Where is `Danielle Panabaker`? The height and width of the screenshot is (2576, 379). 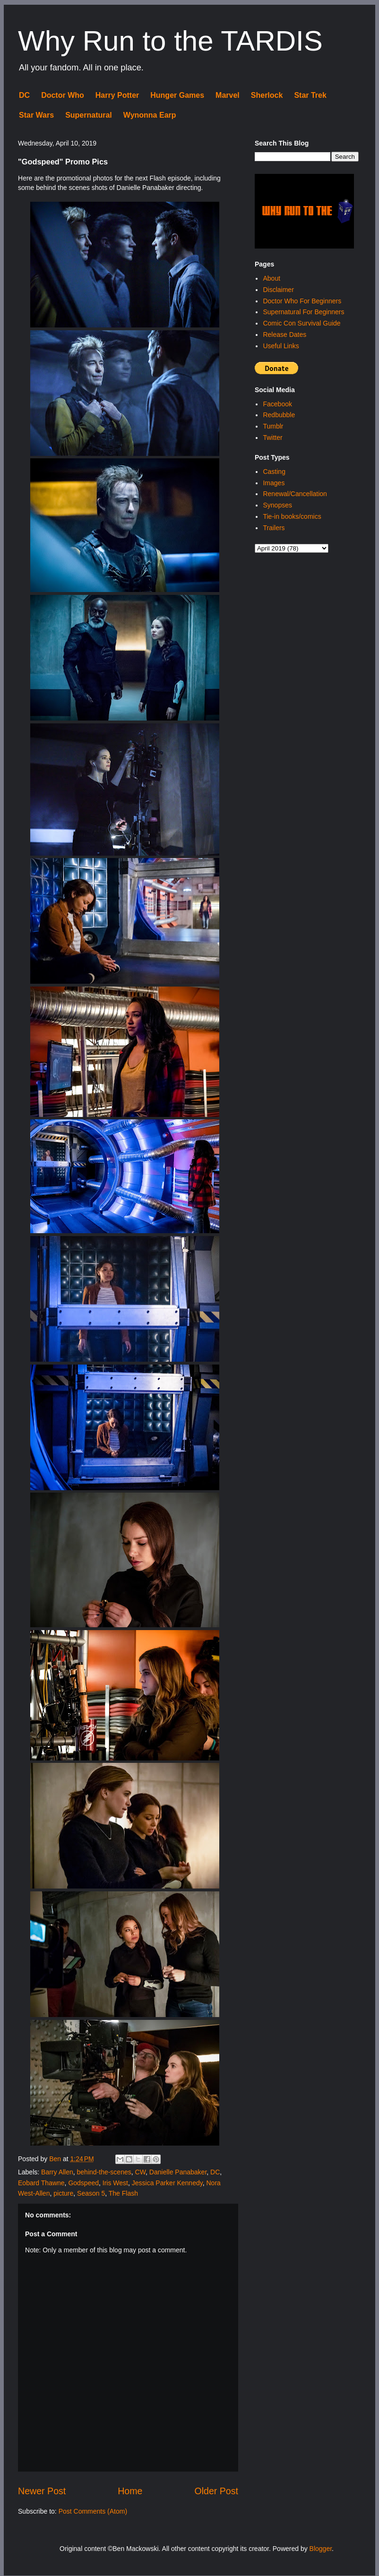
Danielle Panabaker is located at coordinates (178, 2172).